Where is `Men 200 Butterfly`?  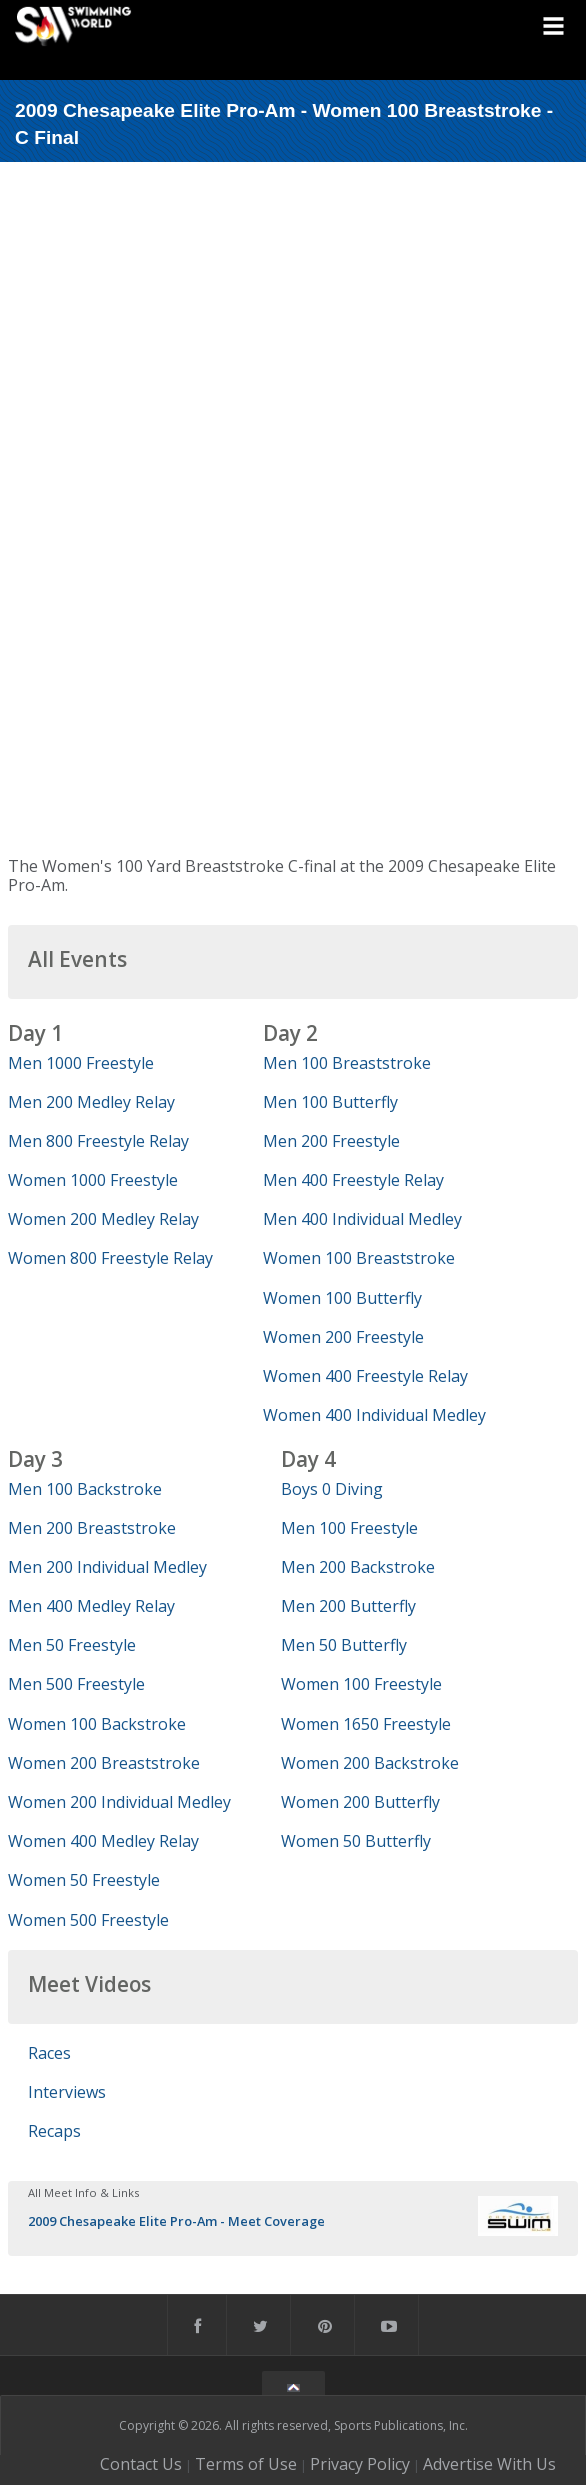
Men 200 Butterfly is located at coordinates (348, 1606).